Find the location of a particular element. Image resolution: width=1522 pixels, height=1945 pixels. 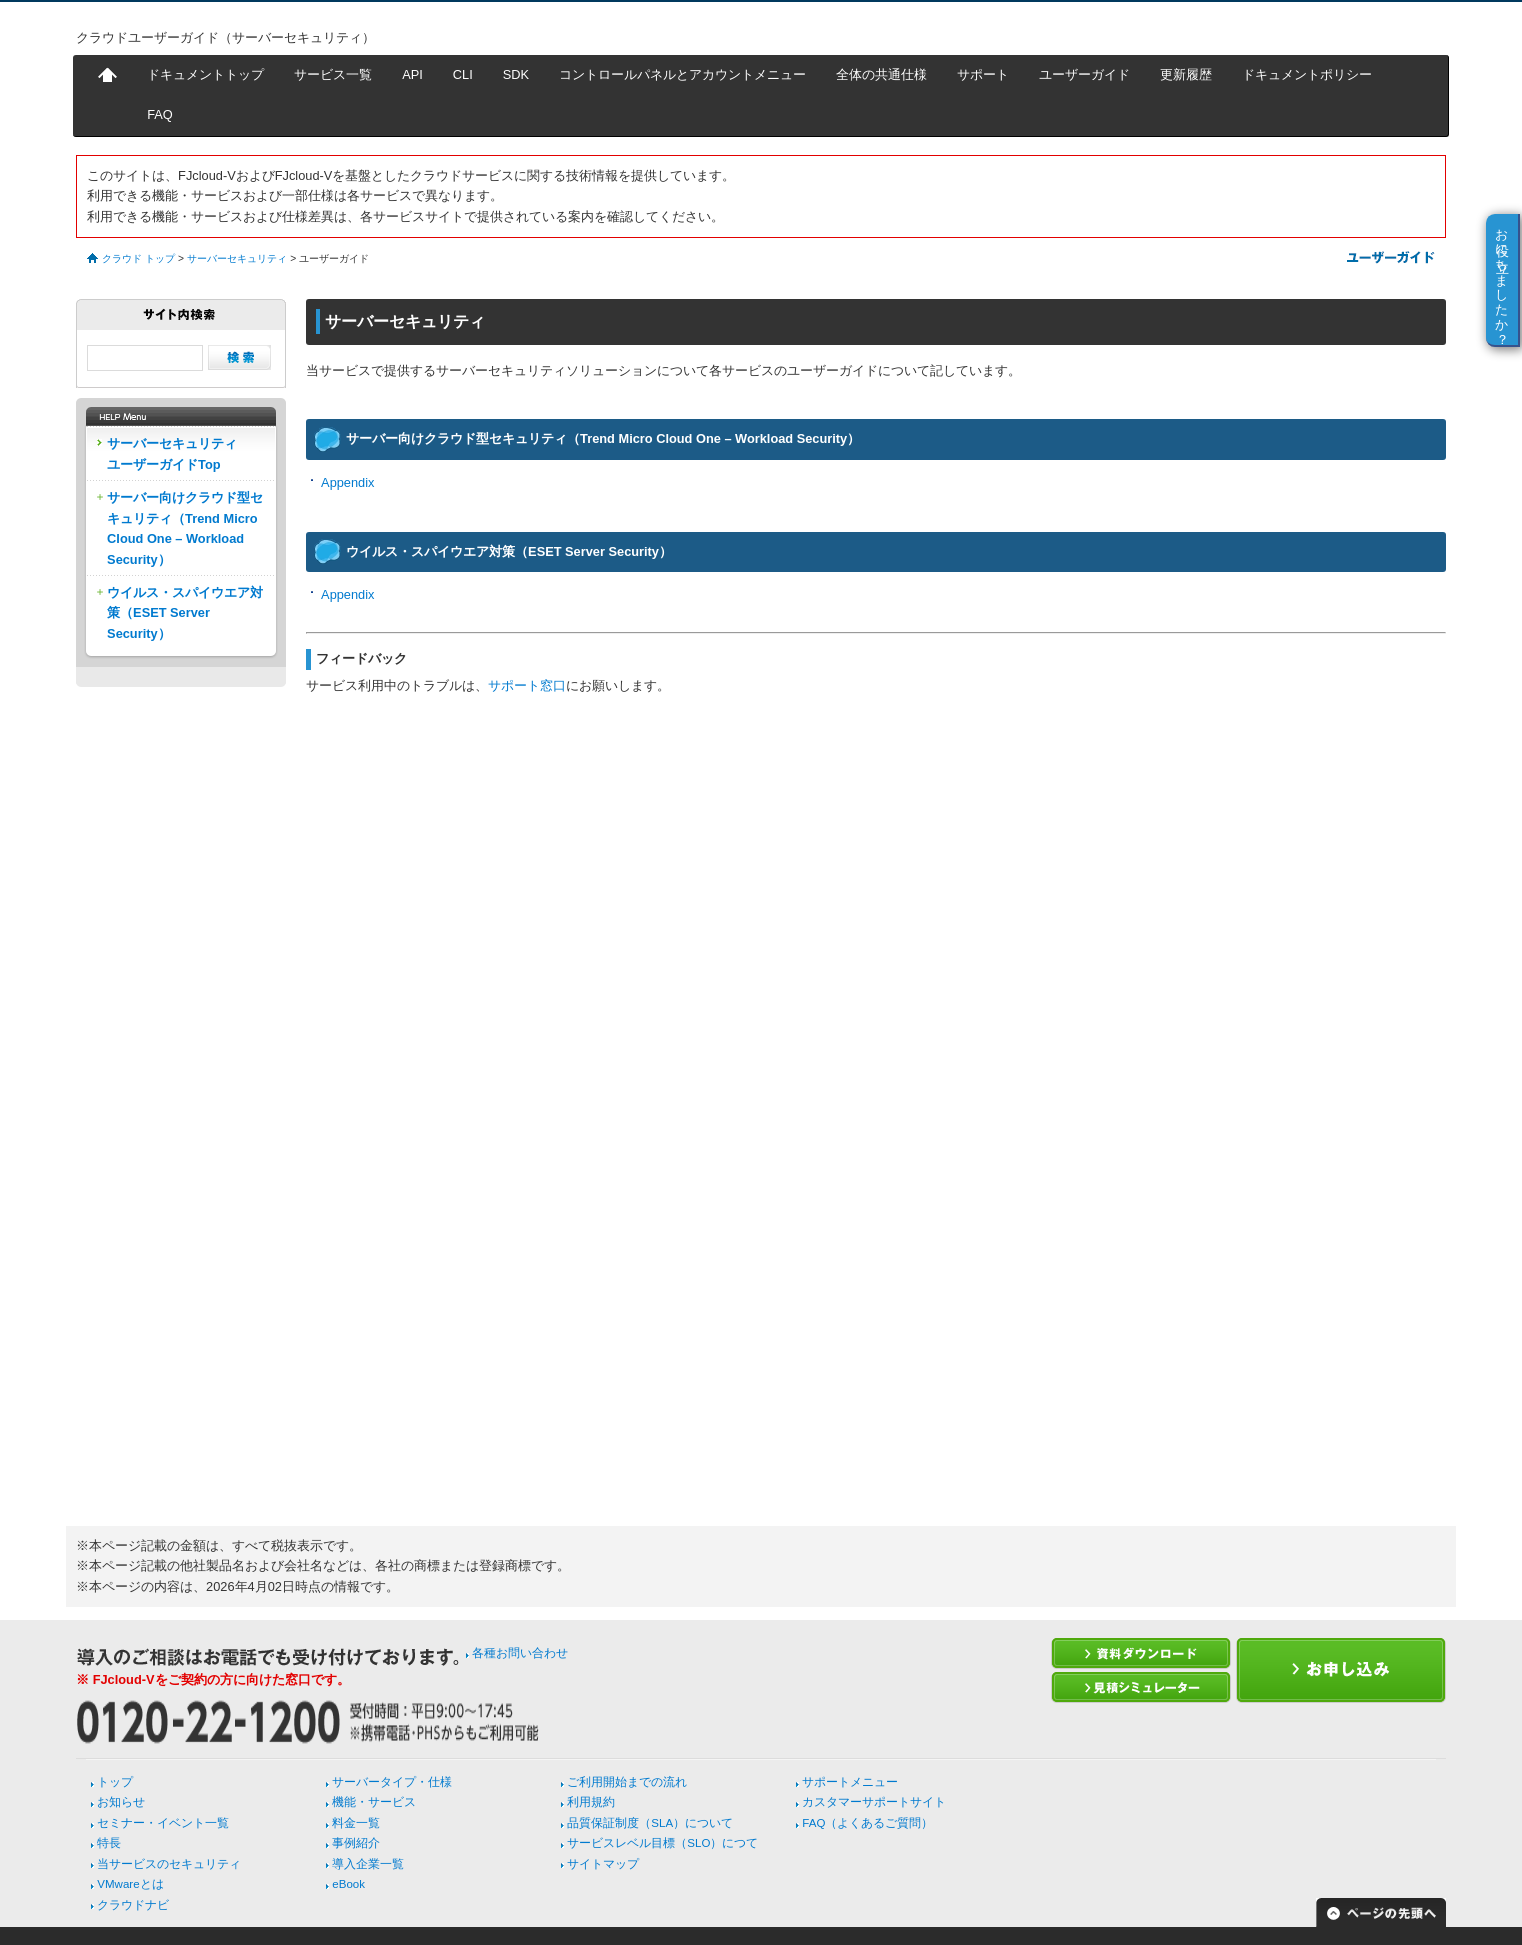

サポートメニュー is located at coordinates (850, 1782).